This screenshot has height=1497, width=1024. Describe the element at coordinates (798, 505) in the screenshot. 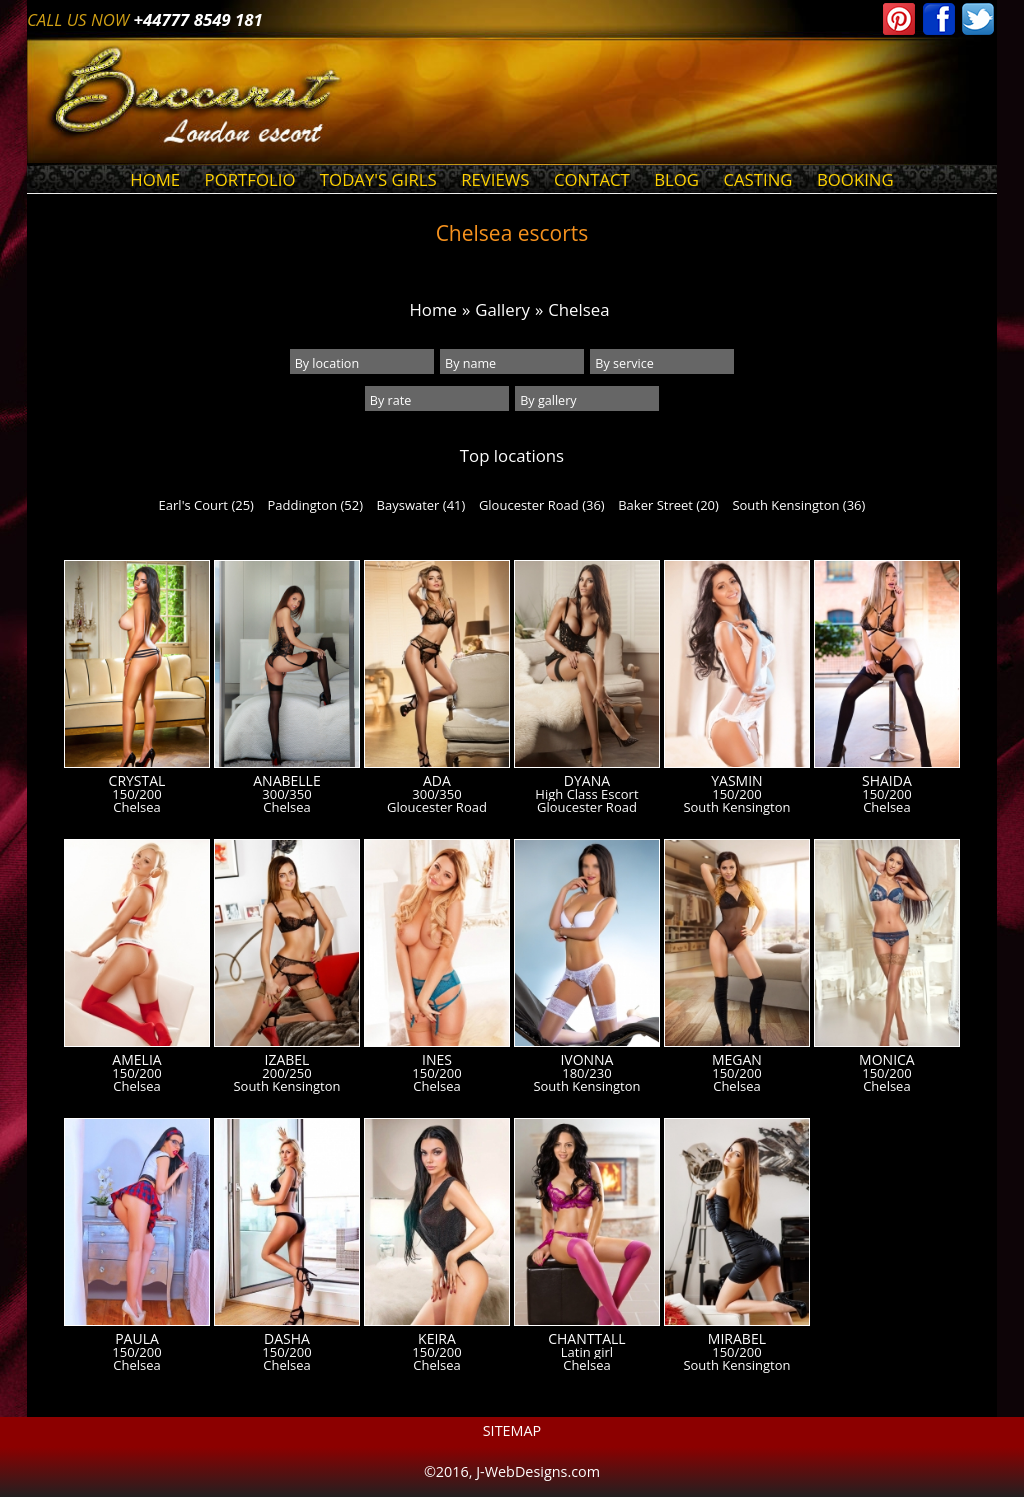

I see `South Kensington (36)` at that location.